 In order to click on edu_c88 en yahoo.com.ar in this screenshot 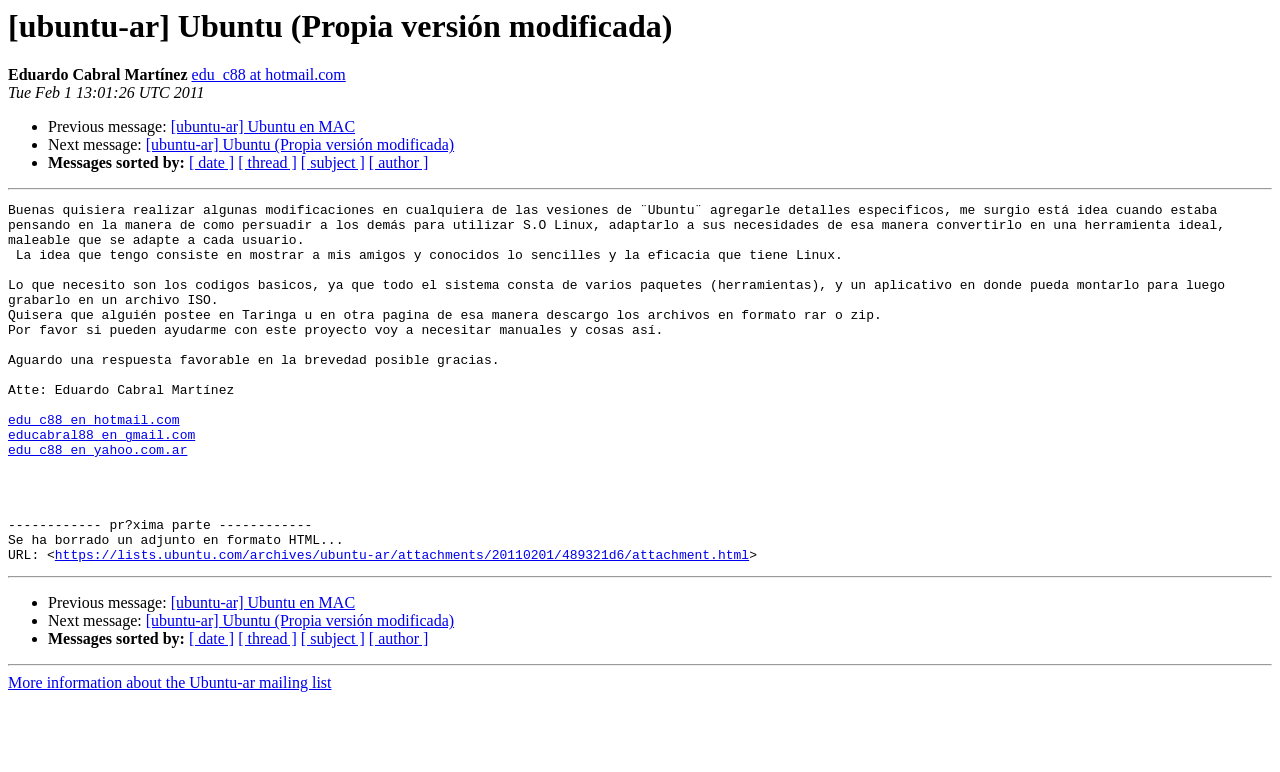, I will do `click(97, 500)`.